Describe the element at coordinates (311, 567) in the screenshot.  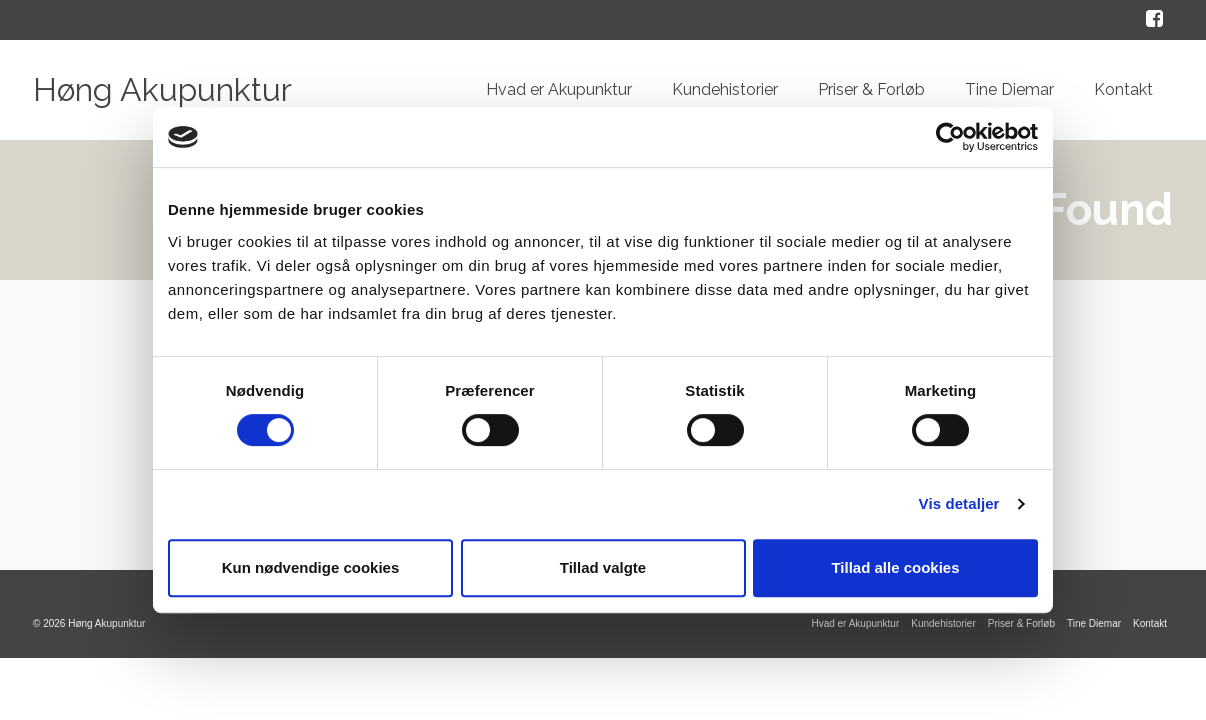
I see `Kun nødvendige cookies` at that location.